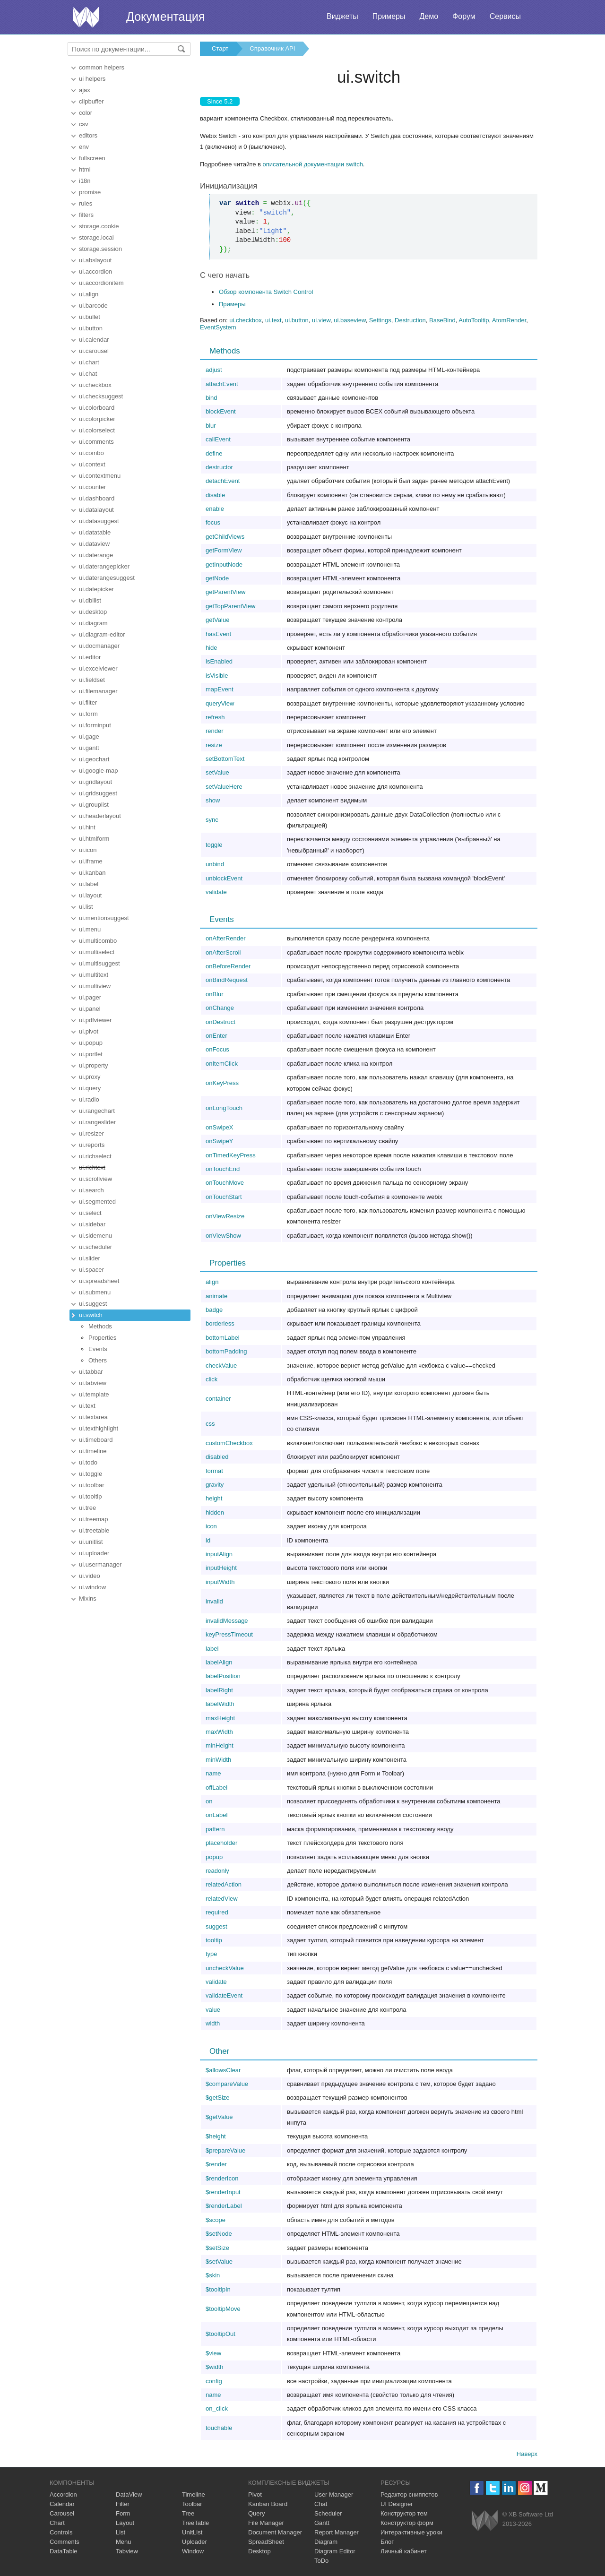 The width and height of the screenshot is (605, 2576). I want to click on i18n, so click(85, 180).